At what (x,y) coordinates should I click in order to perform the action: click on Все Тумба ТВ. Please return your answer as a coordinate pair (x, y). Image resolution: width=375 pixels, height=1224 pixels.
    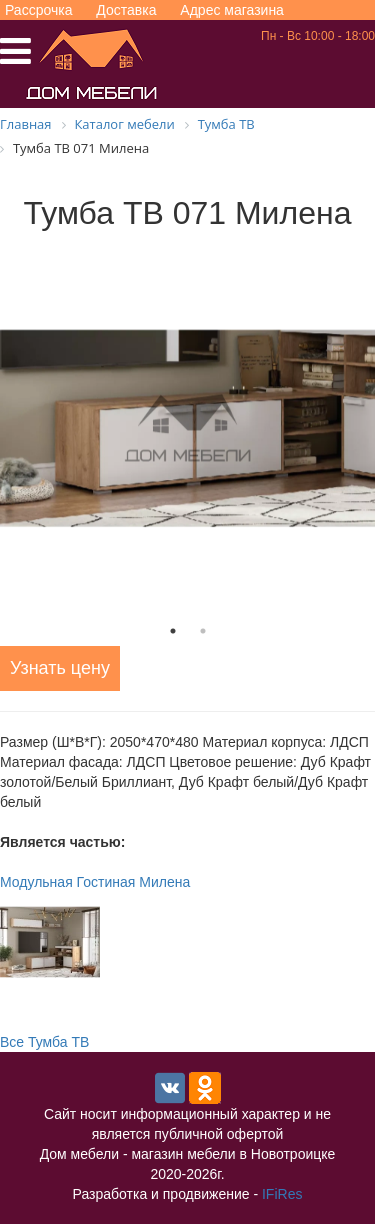
    Looking at the image, I should click on (44, 1042).